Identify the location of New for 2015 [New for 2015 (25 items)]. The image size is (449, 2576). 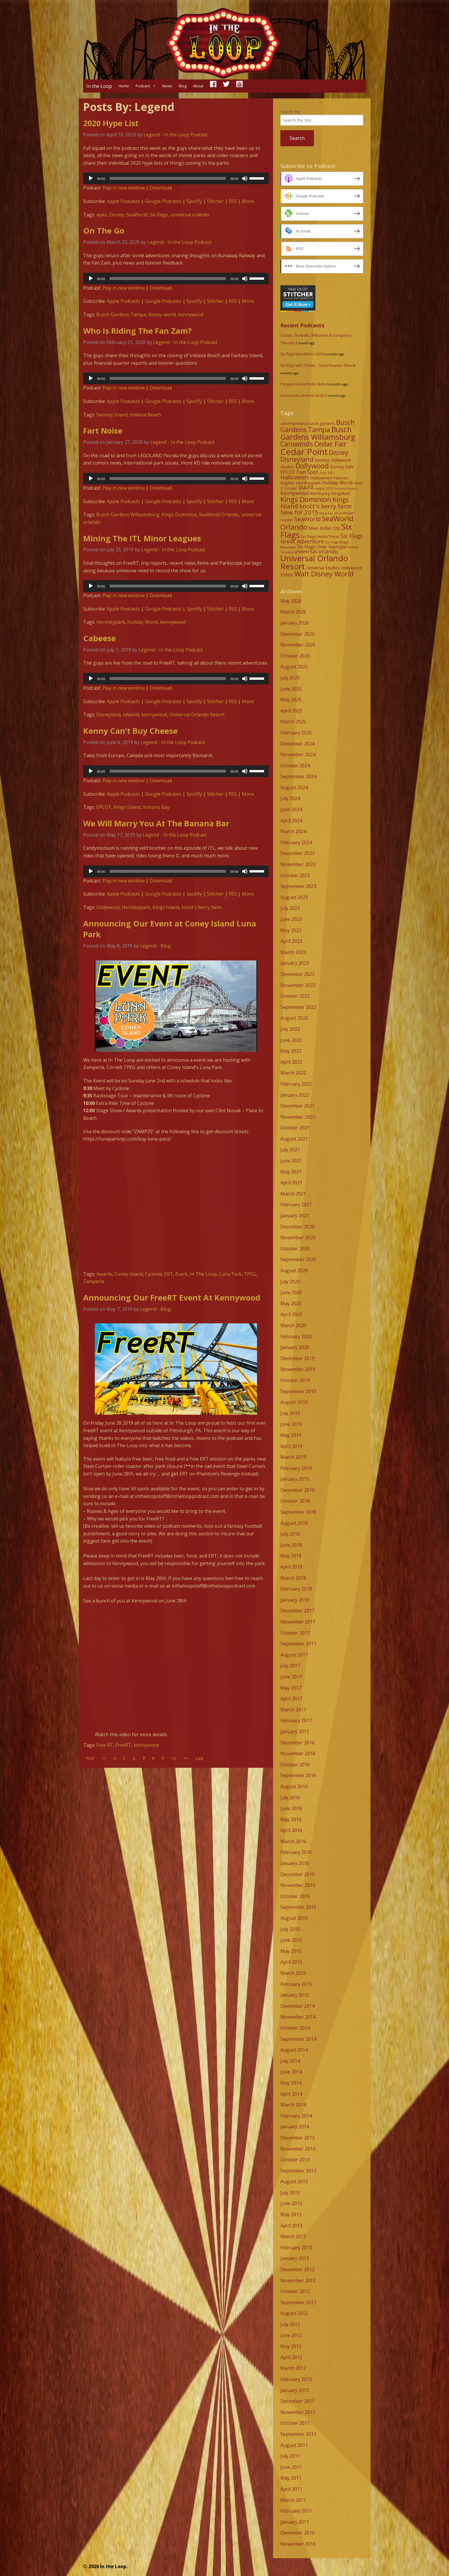
(299, 512).